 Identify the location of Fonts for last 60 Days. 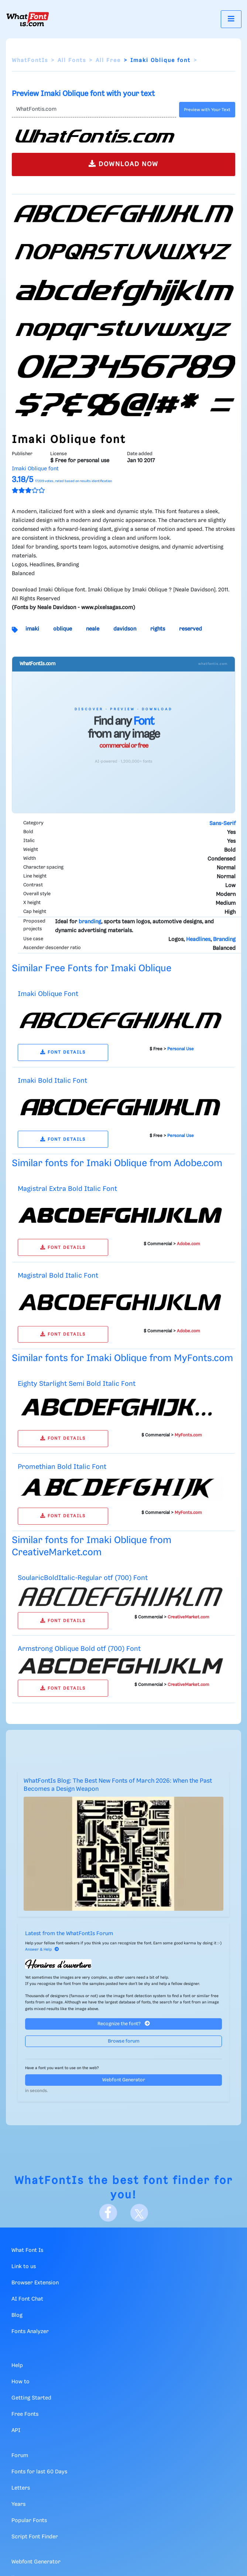
(39, 2472).